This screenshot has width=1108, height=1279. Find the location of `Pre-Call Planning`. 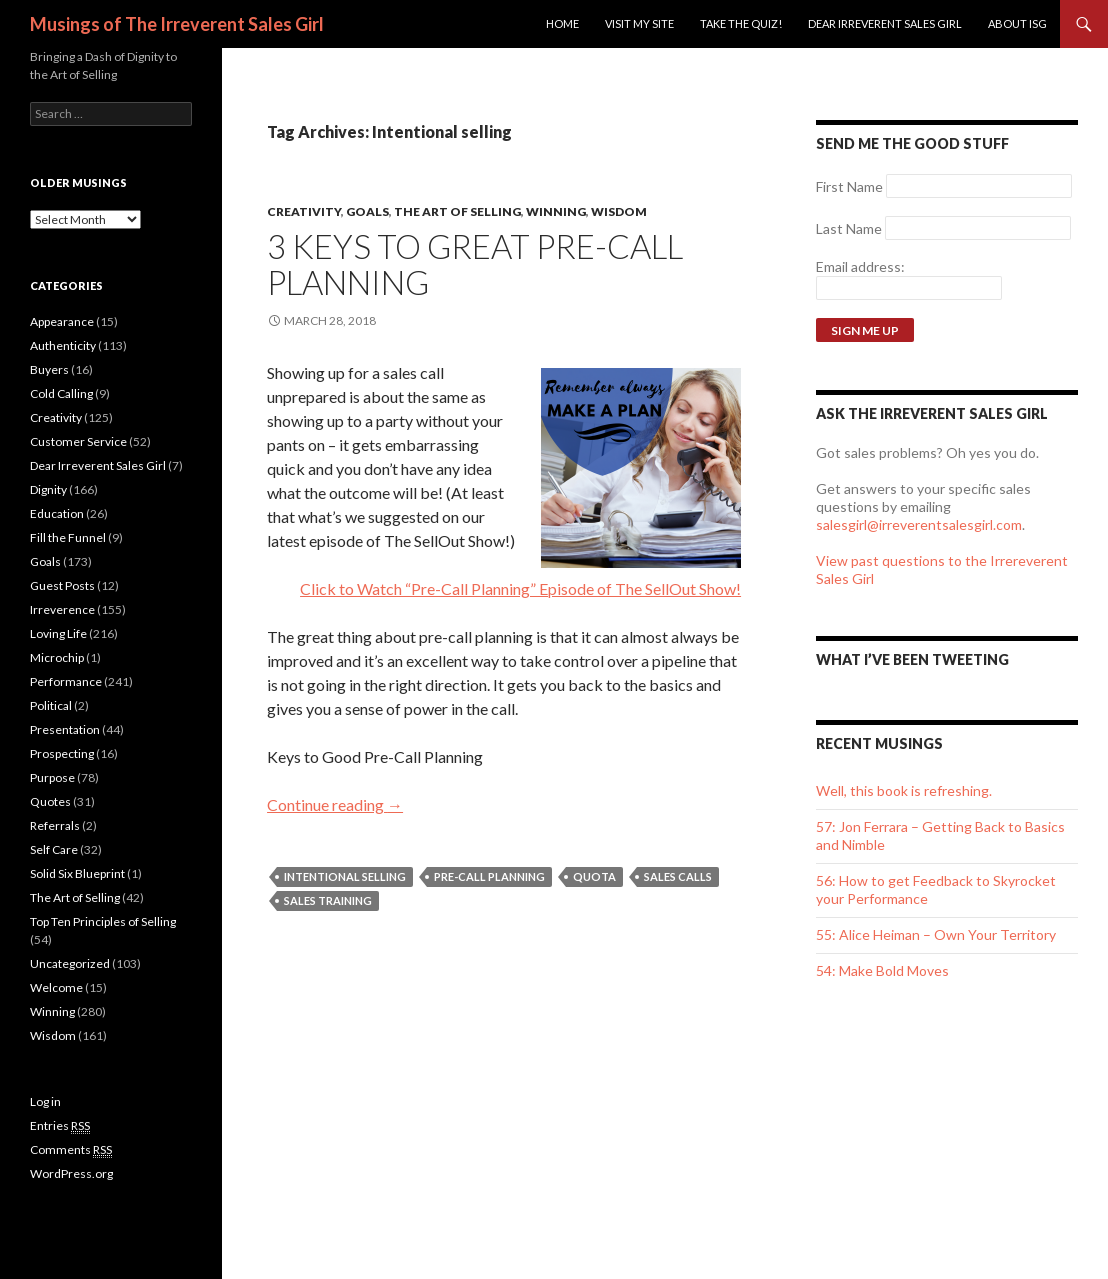

Pre-Call Planning is located at coordinates (489, 876).